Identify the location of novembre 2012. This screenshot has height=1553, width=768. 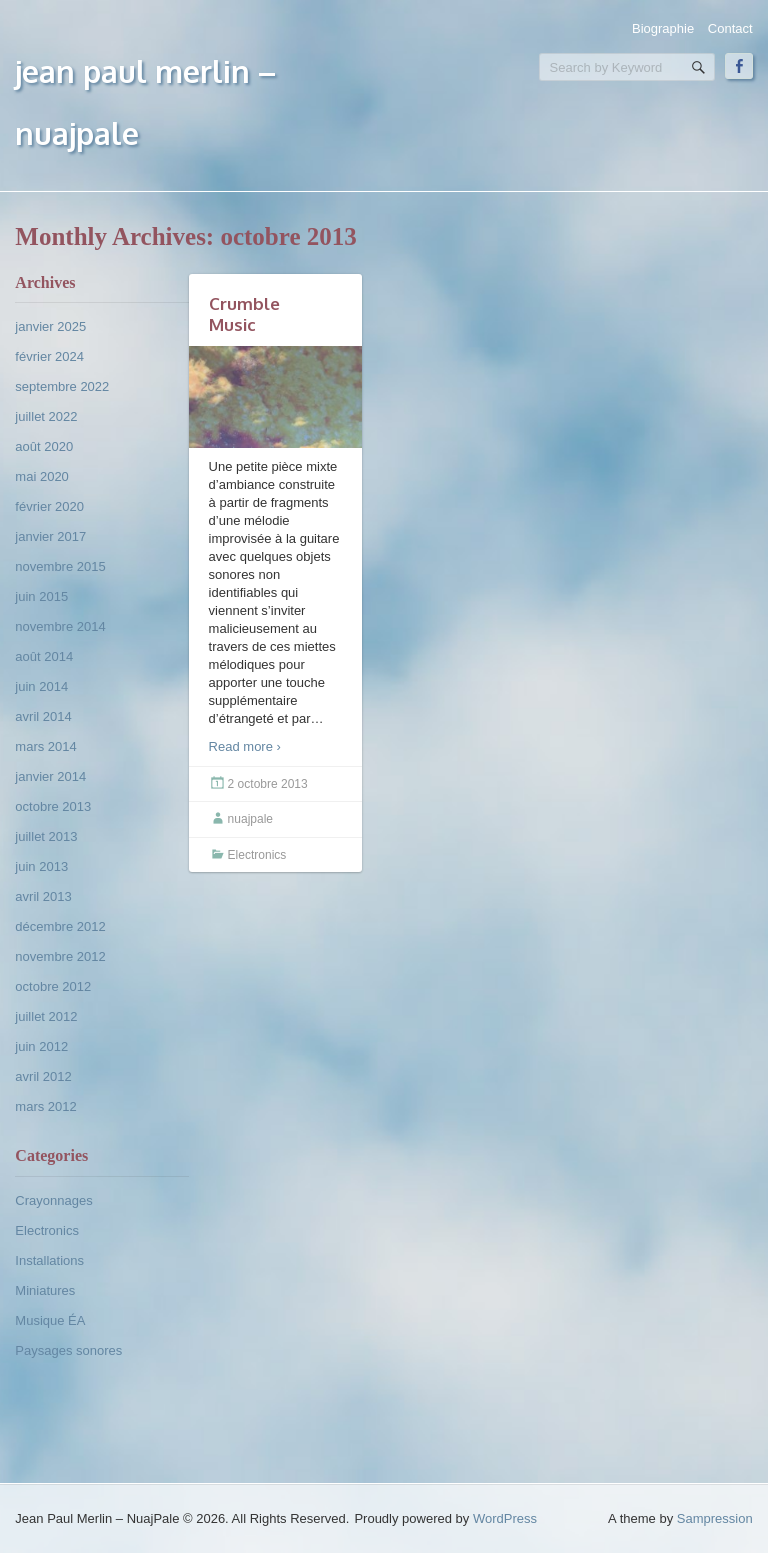
(60, 956).